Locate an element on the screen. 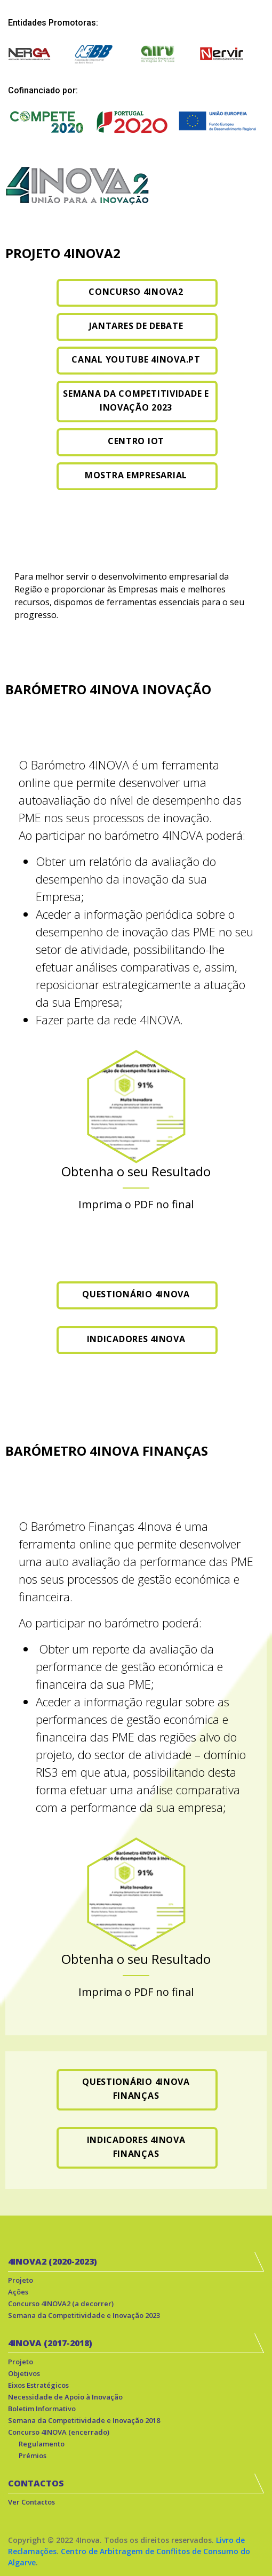 The height and width of the screenshot is (2576, 272). 4INOVA (2017-2018) is located at coordinates (50, 2343).